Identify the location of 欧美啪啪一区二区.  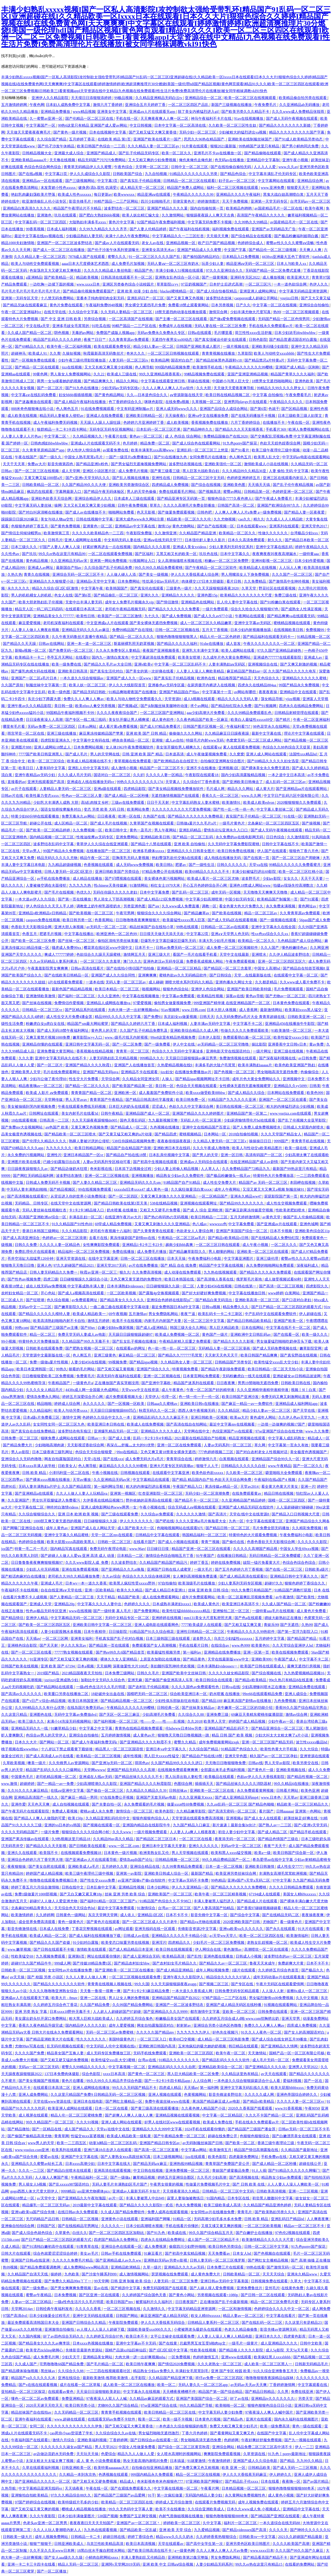
(230, 2405).